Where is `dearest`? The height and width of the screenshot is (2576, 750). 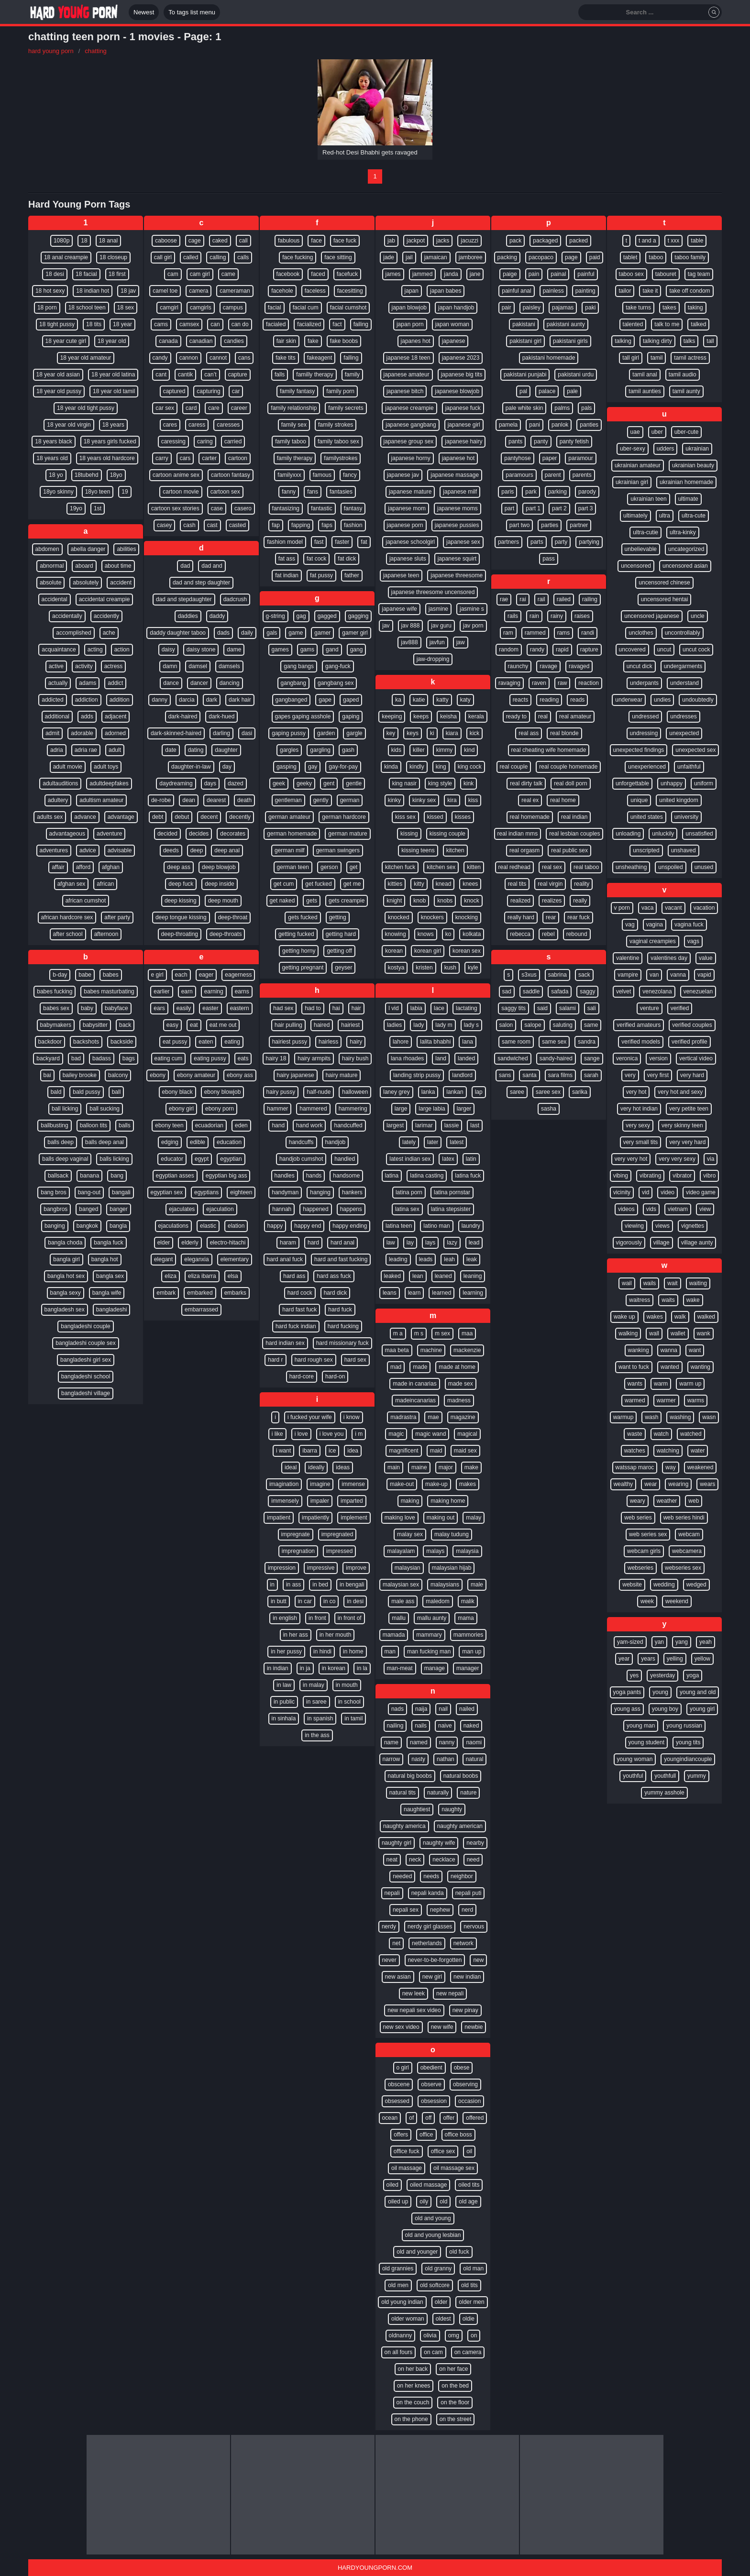 dearest is located at coordinates (216, 800).